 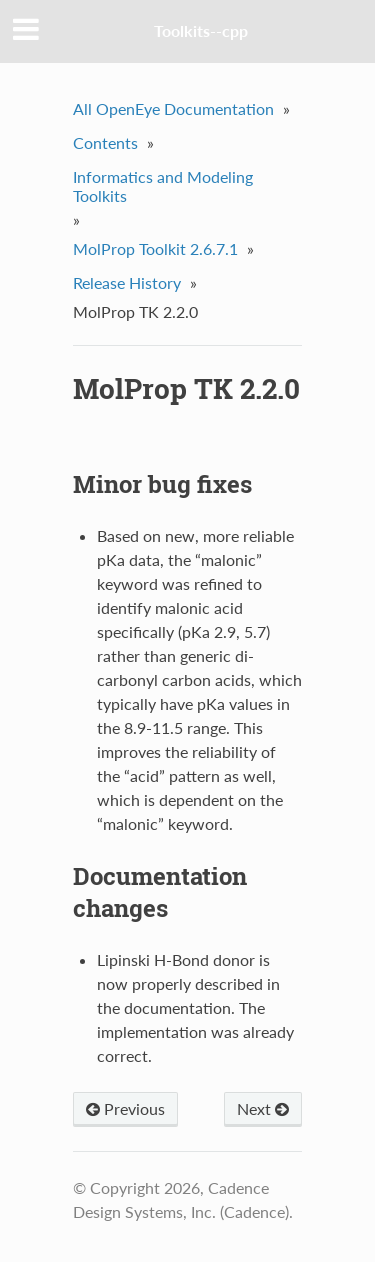 I want to click on Contents, so click(x=105, y=142).